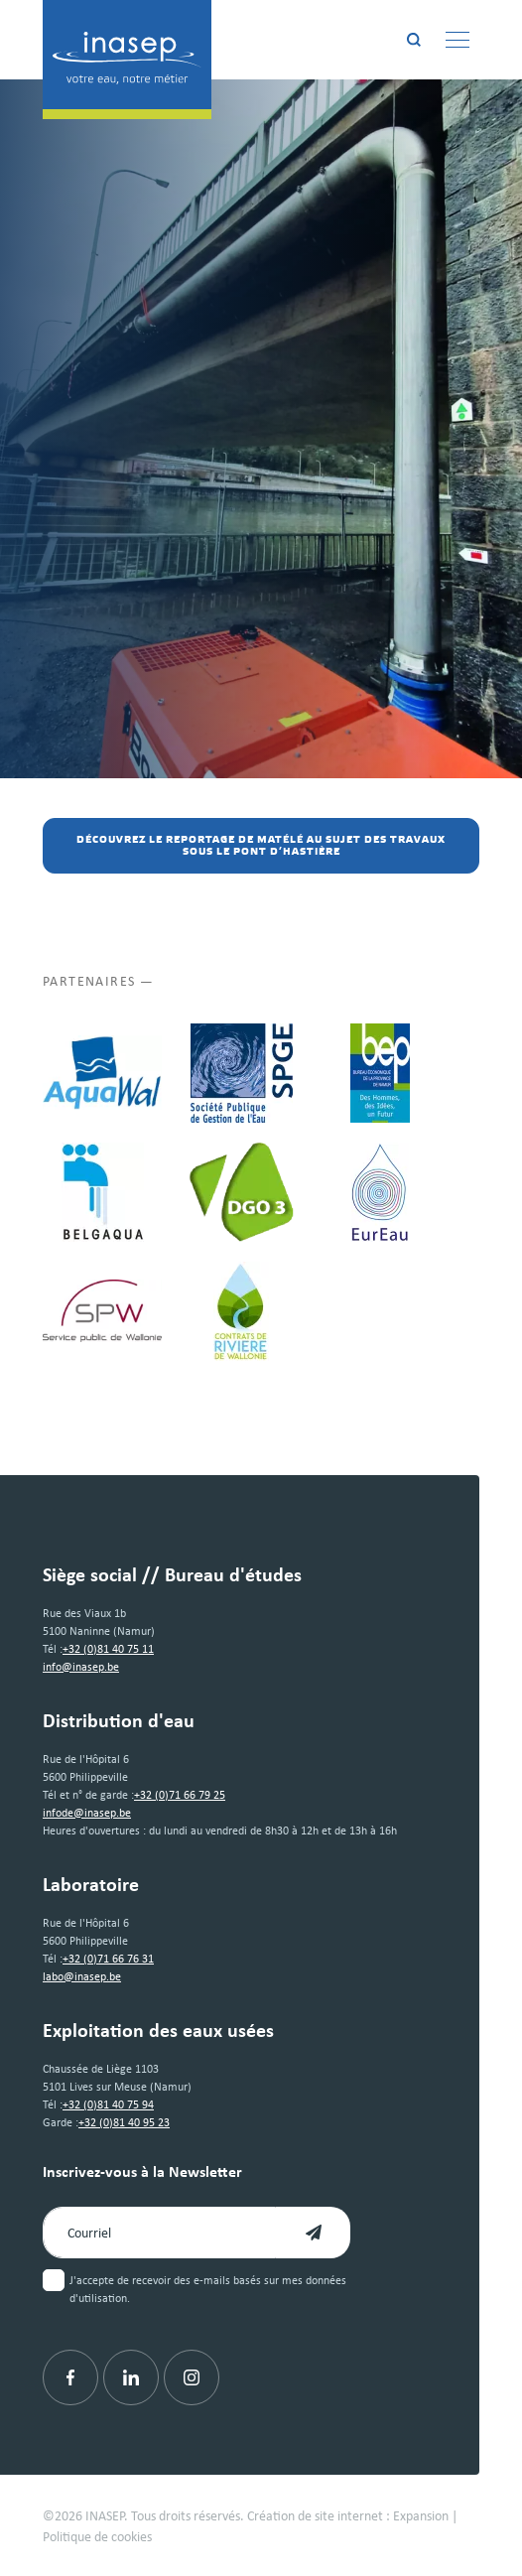 Image resolution: width=522 pixels, height=2576 pixels. What do you see at coordinates (261, 846) in the screenshot?
I see `Découvrez le reportage de MaTélé au sujet des travaux sous le pont d’Hastière` at bounding box center [261, 846].